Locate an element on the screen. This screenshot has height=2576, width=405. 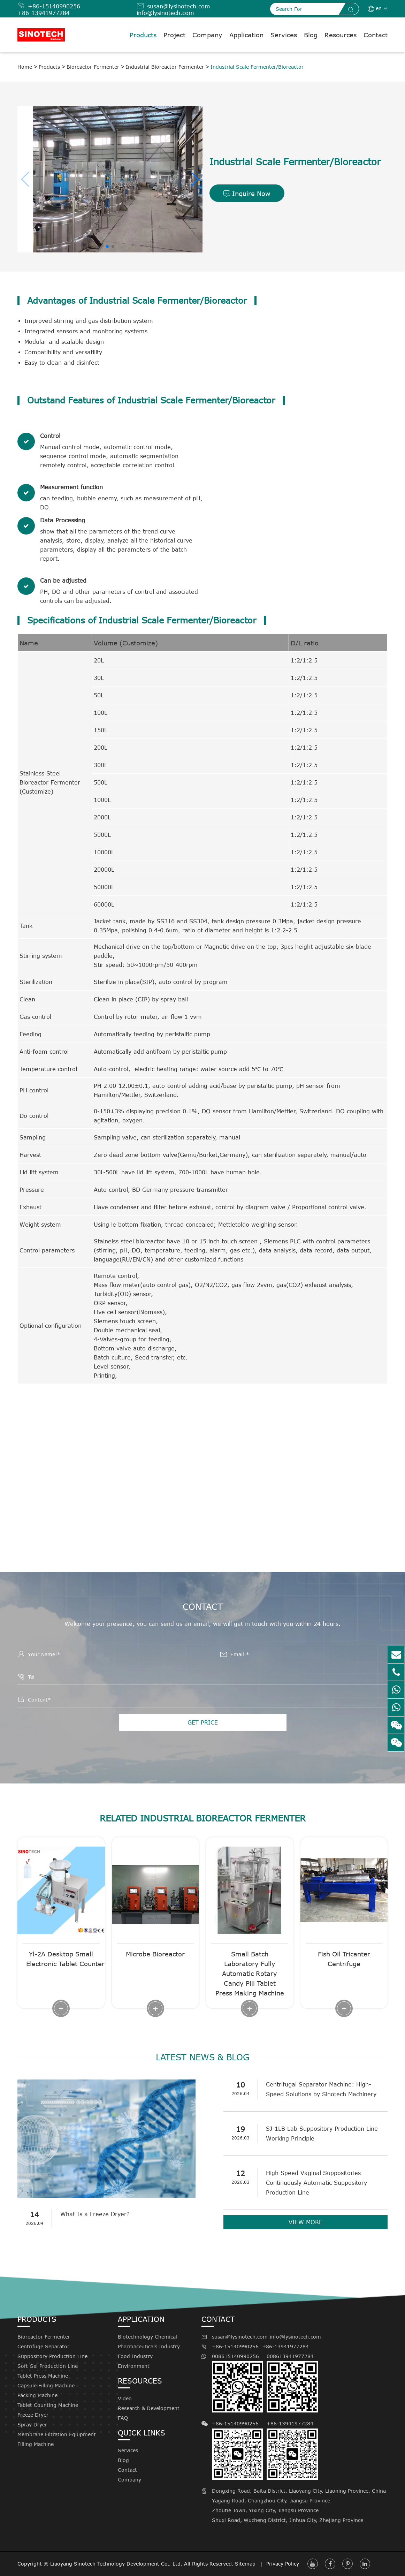
+86-15140990256 is located at coordinates (54, 6).